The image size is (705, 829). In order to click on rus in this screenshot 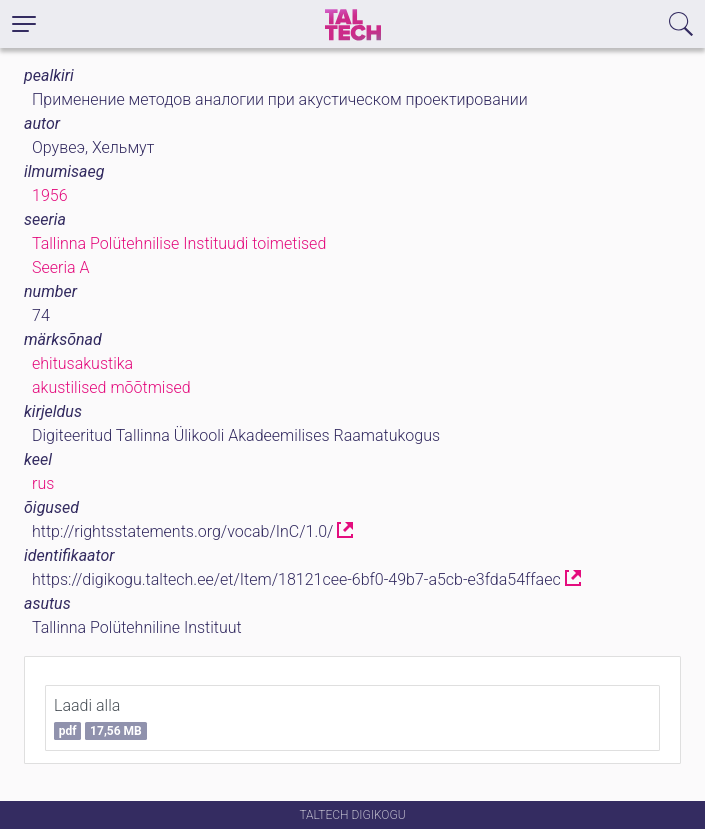, I will do `click(43, 483)`.